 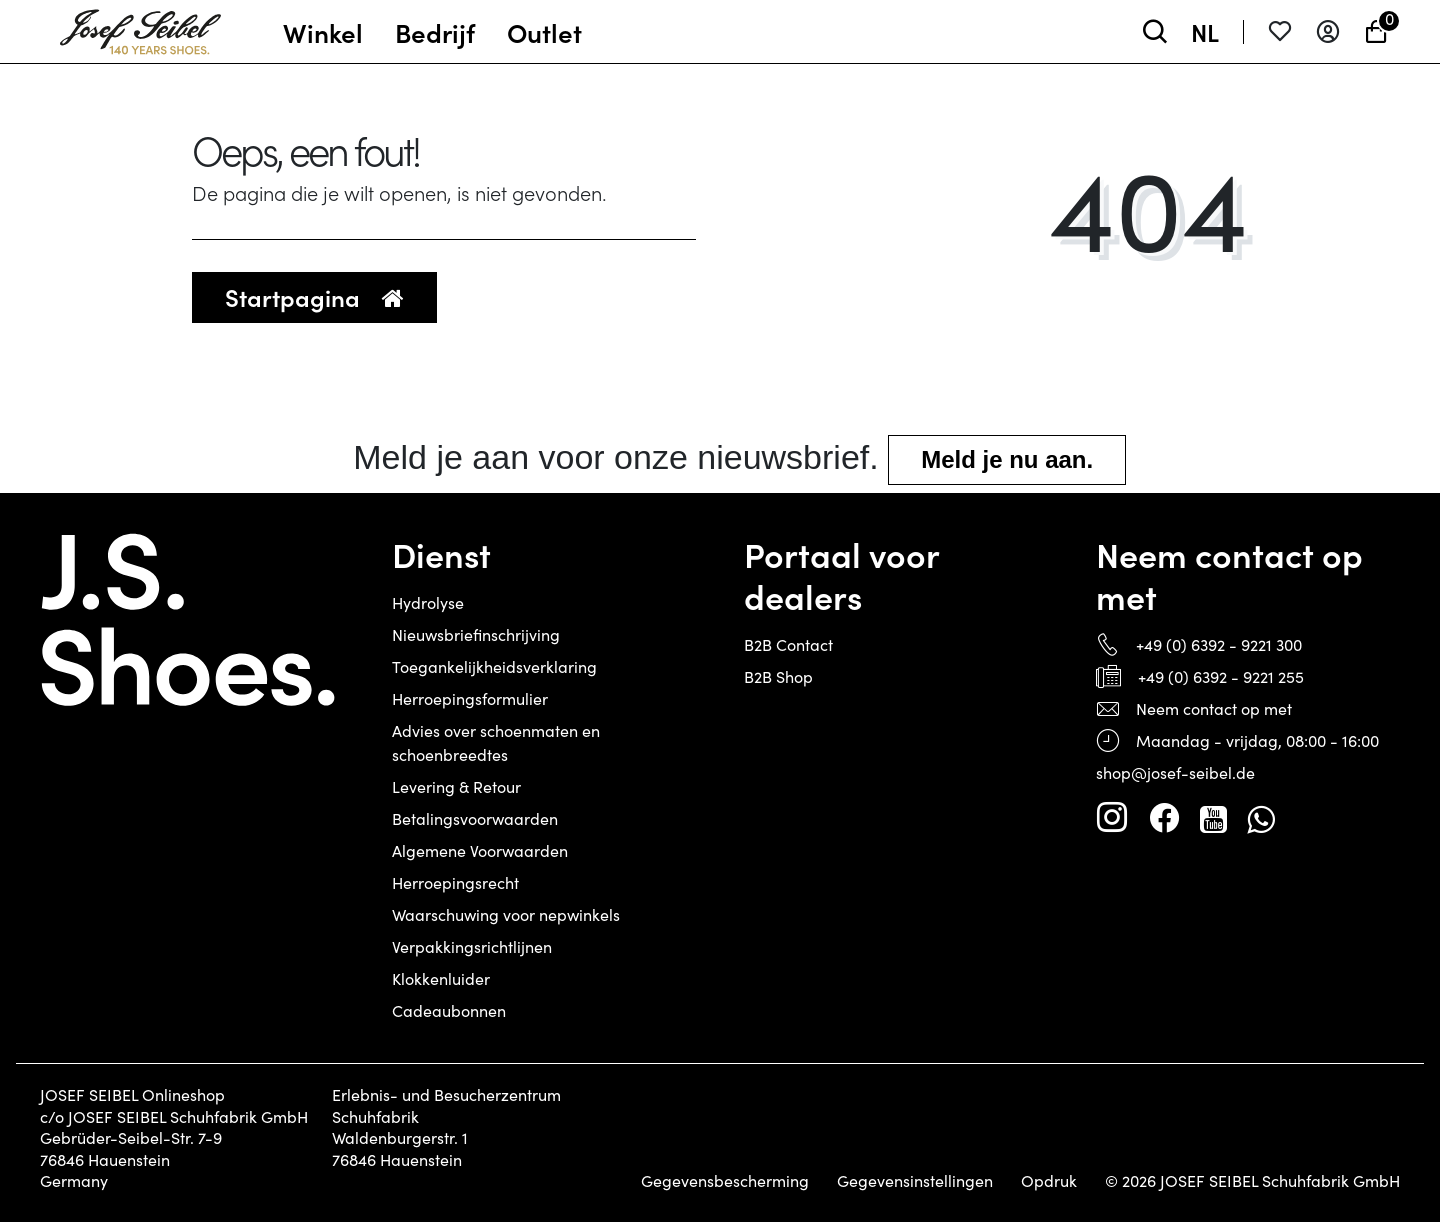 What do you see at coordinates (476, 634) in the screenshot?
I see `Nieuwsbriefinschrijving` at bounding box center [476, 634].